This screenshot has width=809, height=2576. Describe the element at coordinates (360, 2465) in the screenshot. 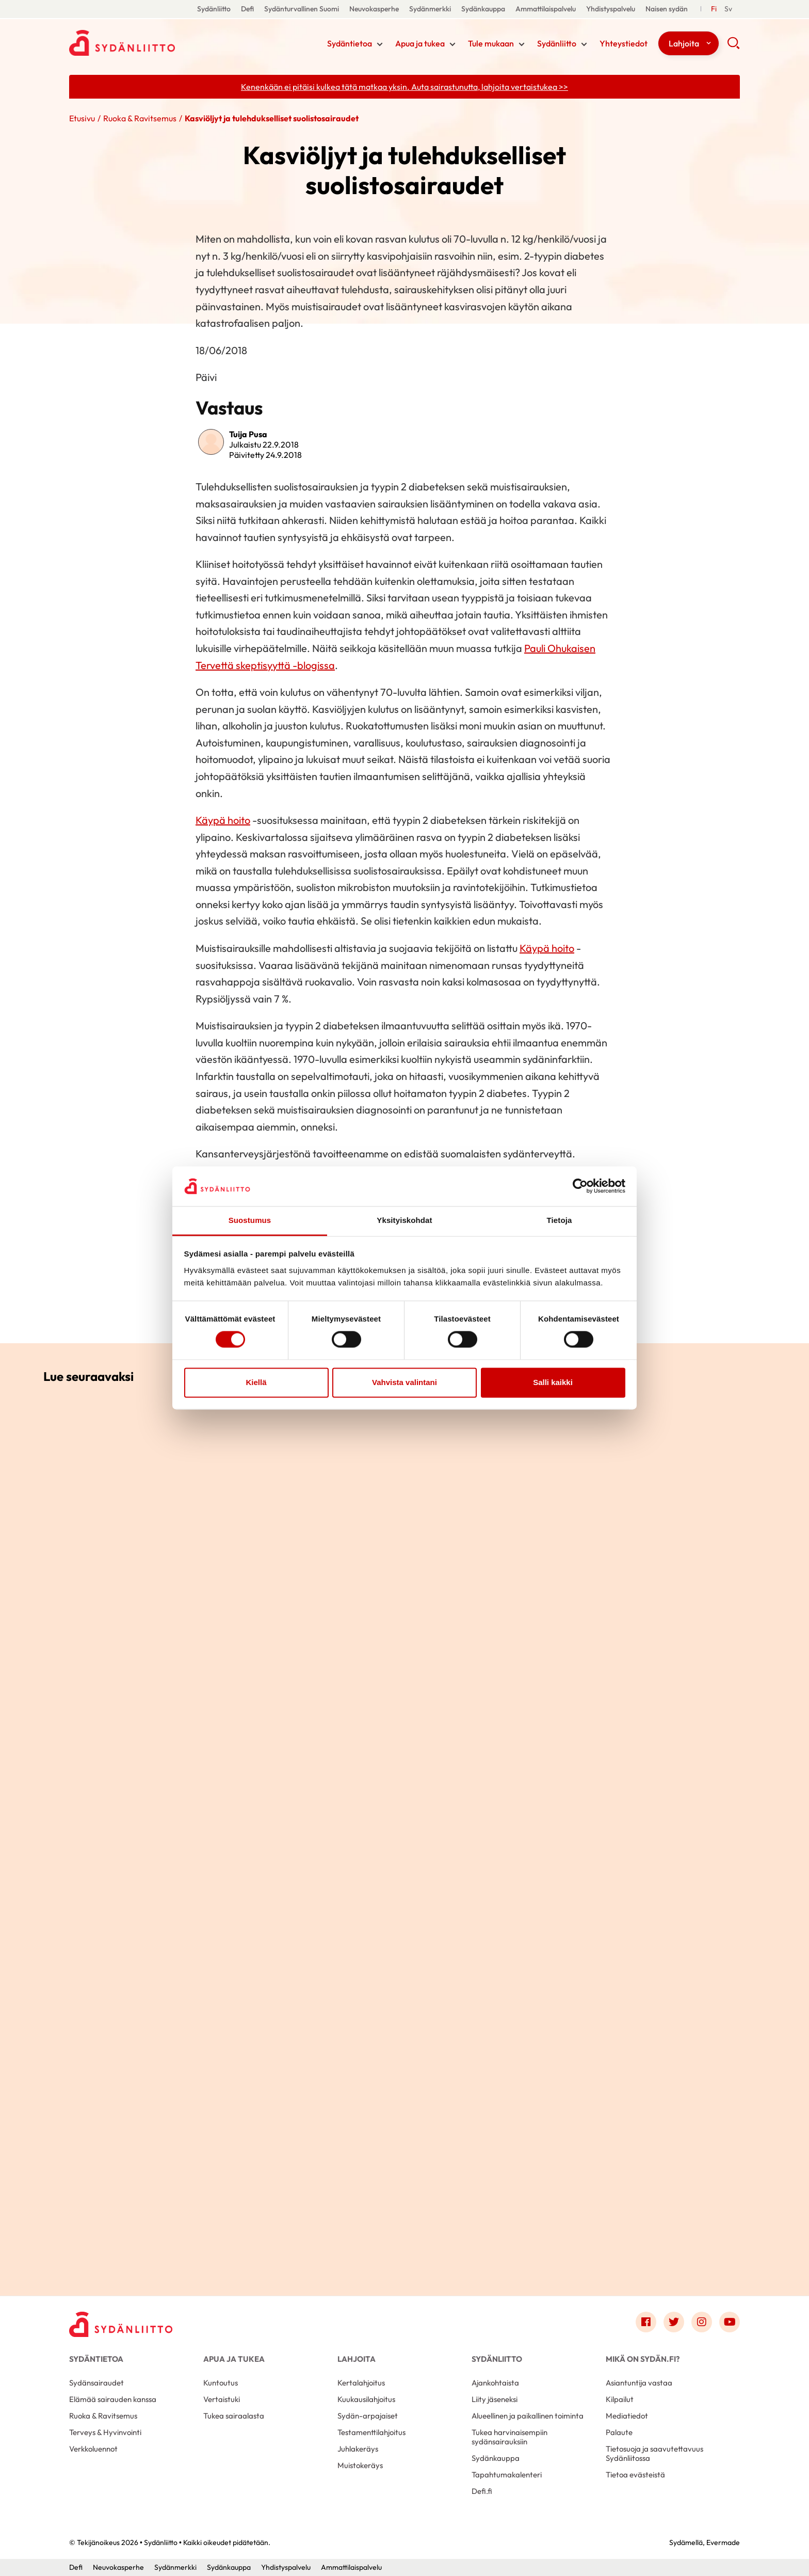

I see `Muistokeräys` at that location.